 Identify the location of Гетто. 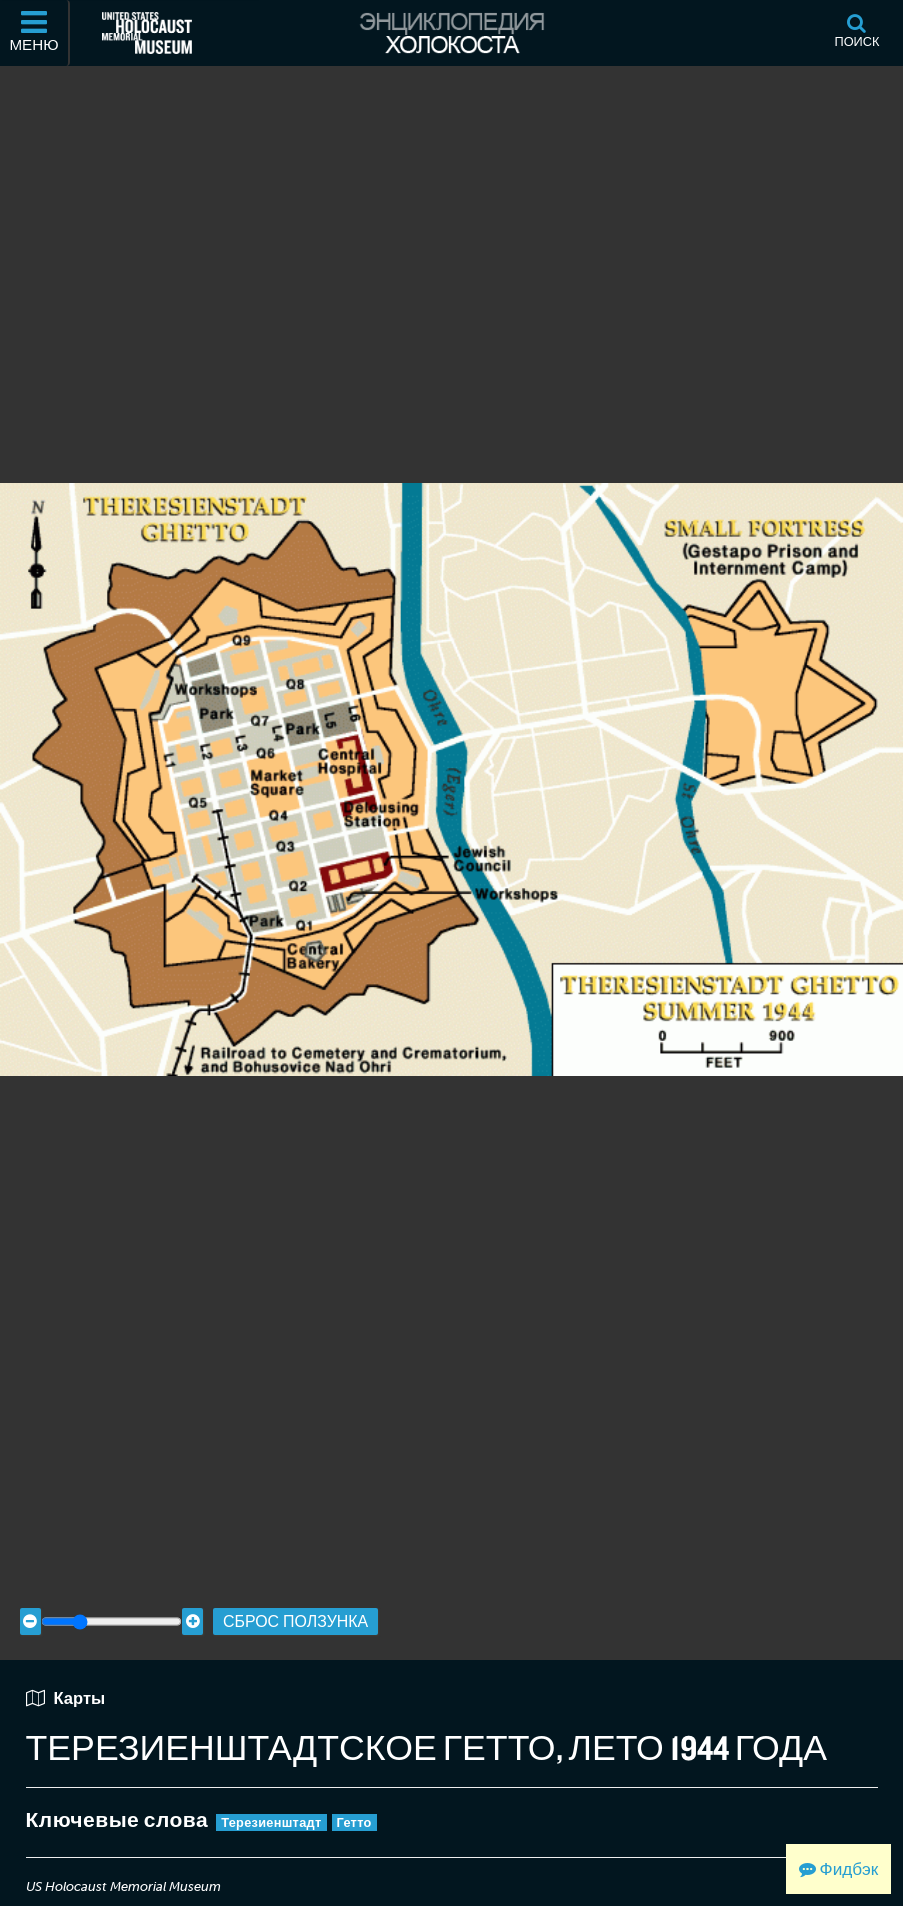
(354, 1803).